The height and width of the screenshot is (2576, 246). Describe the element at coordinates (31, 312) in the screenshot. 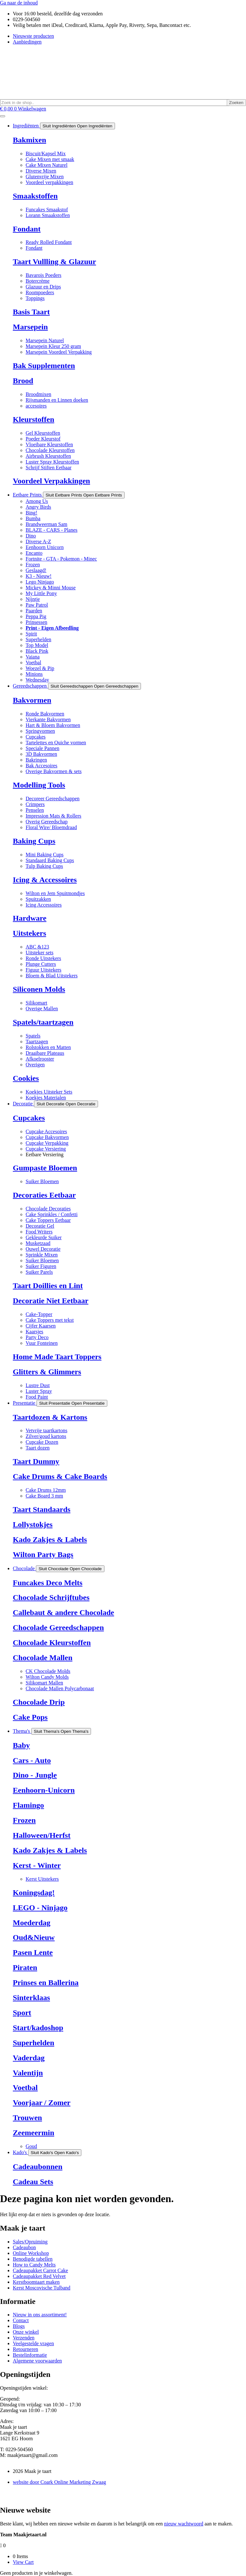

I see `Basis Taart` at that location.